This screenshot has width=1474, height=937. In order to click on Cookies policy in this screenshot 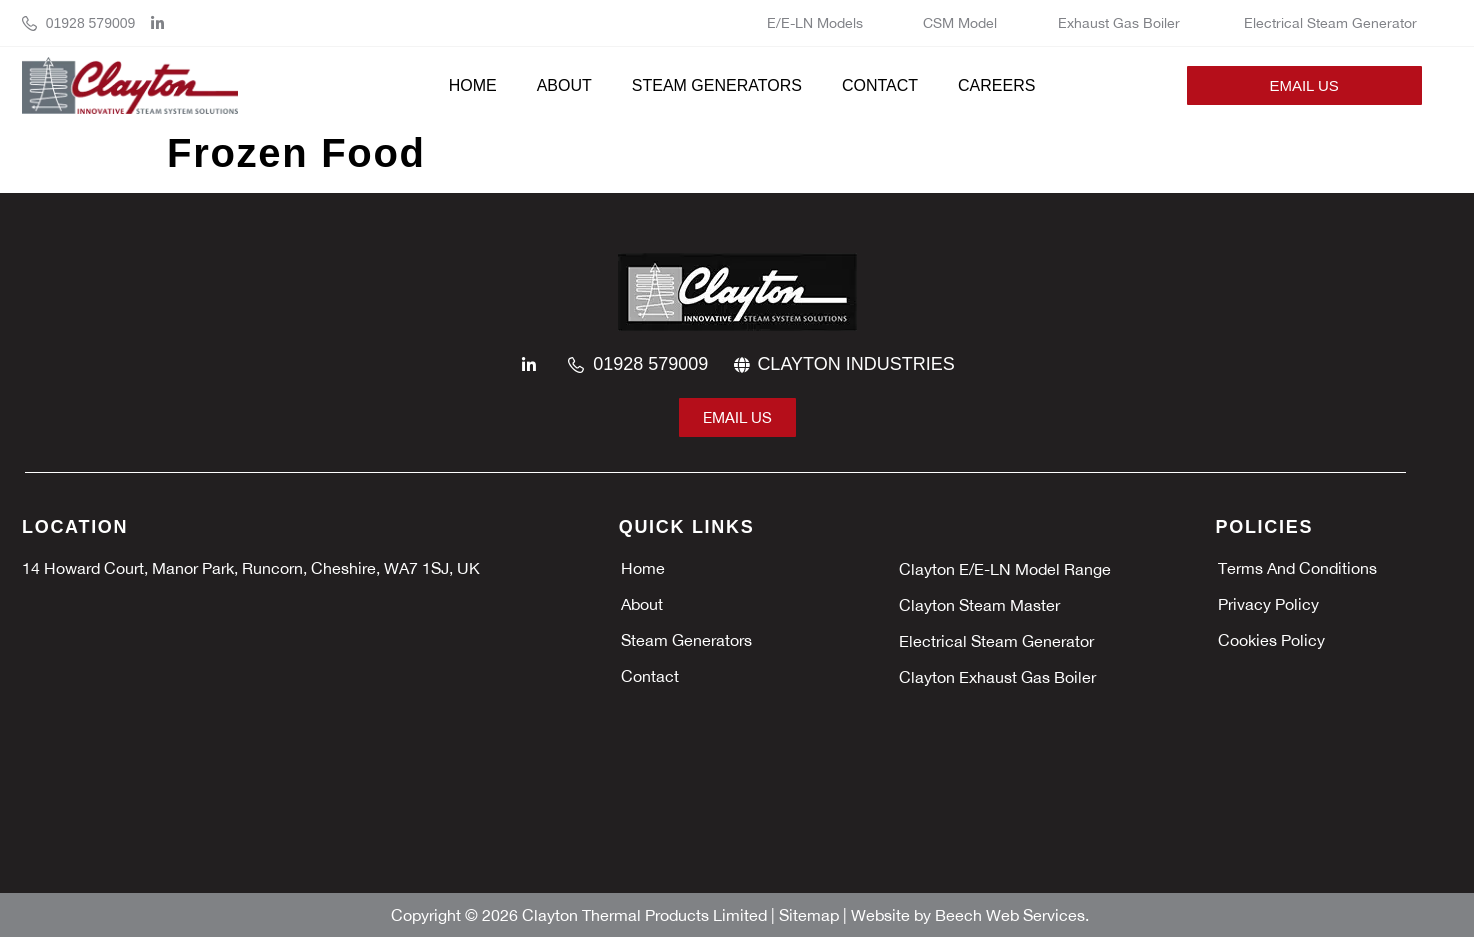, I will do `click(1271, 640)`.